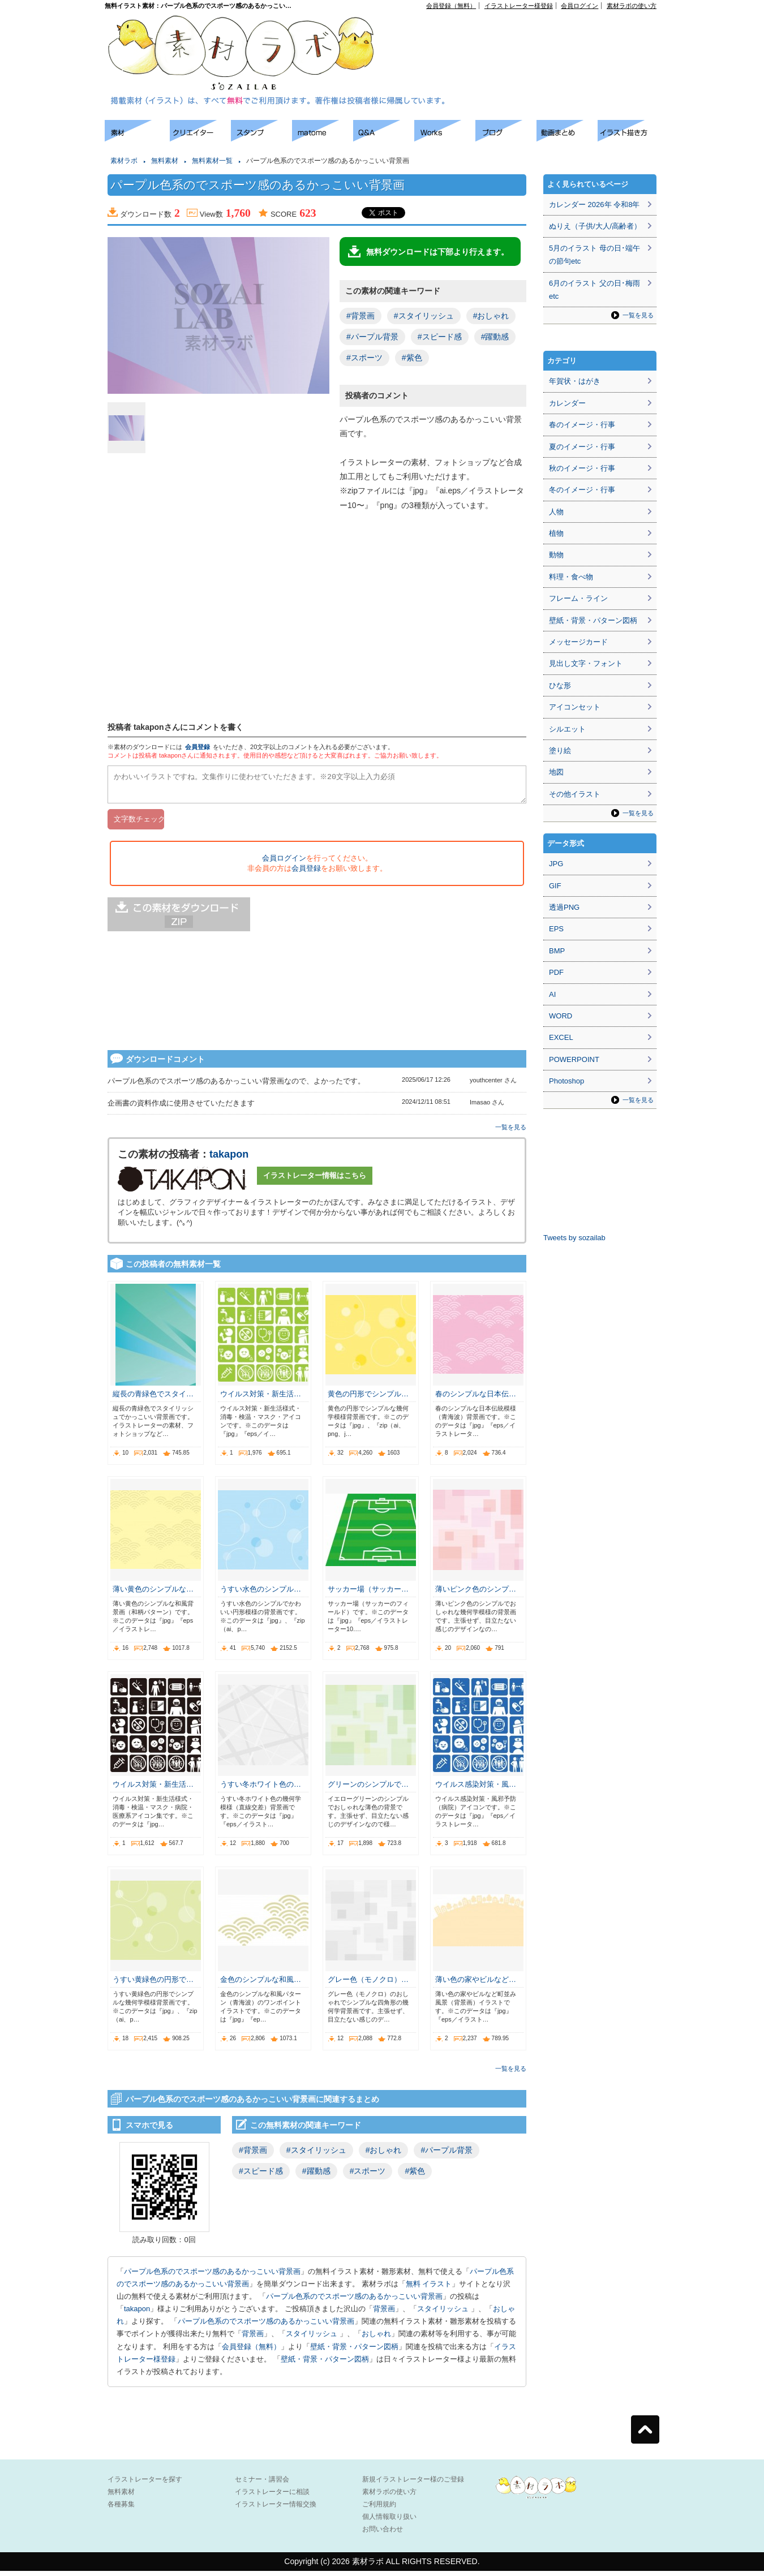 The image size is (764, 2576). I want to click on 見出し文字・フォント, so click(586, 663).